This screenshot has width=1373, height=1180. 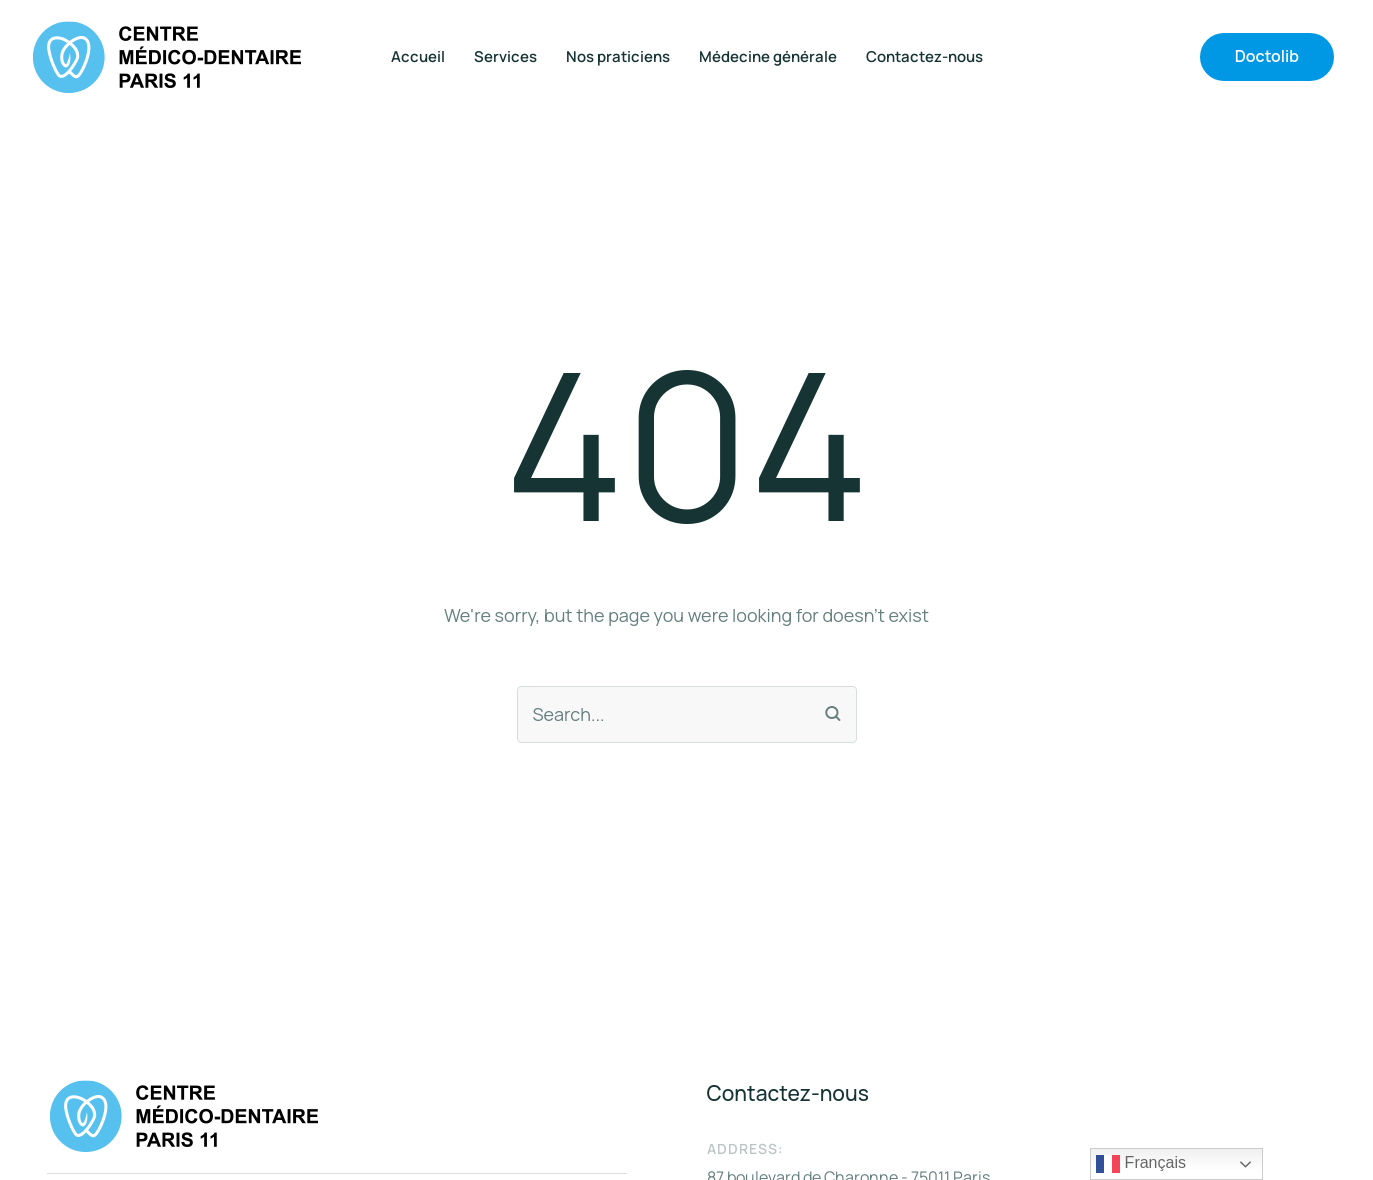 I want to click on Français, so click(x=1141, y=1164).